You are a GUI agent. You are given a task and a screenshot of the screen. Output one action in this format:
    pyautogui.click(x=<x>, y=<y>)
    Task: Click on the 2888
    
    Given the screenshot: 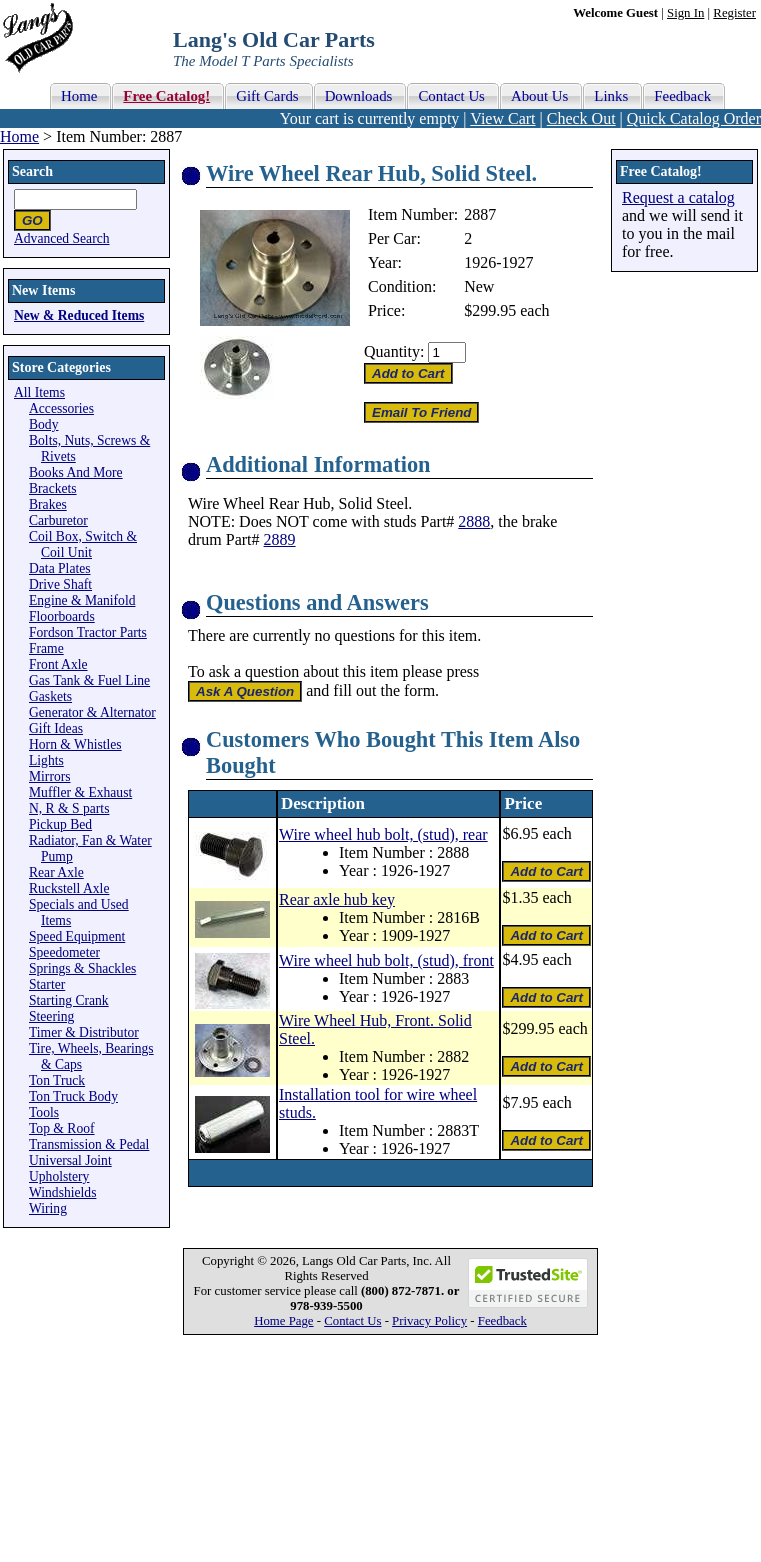 What is the action you would take?
    pyautogui.click(x=474, y=521)
    